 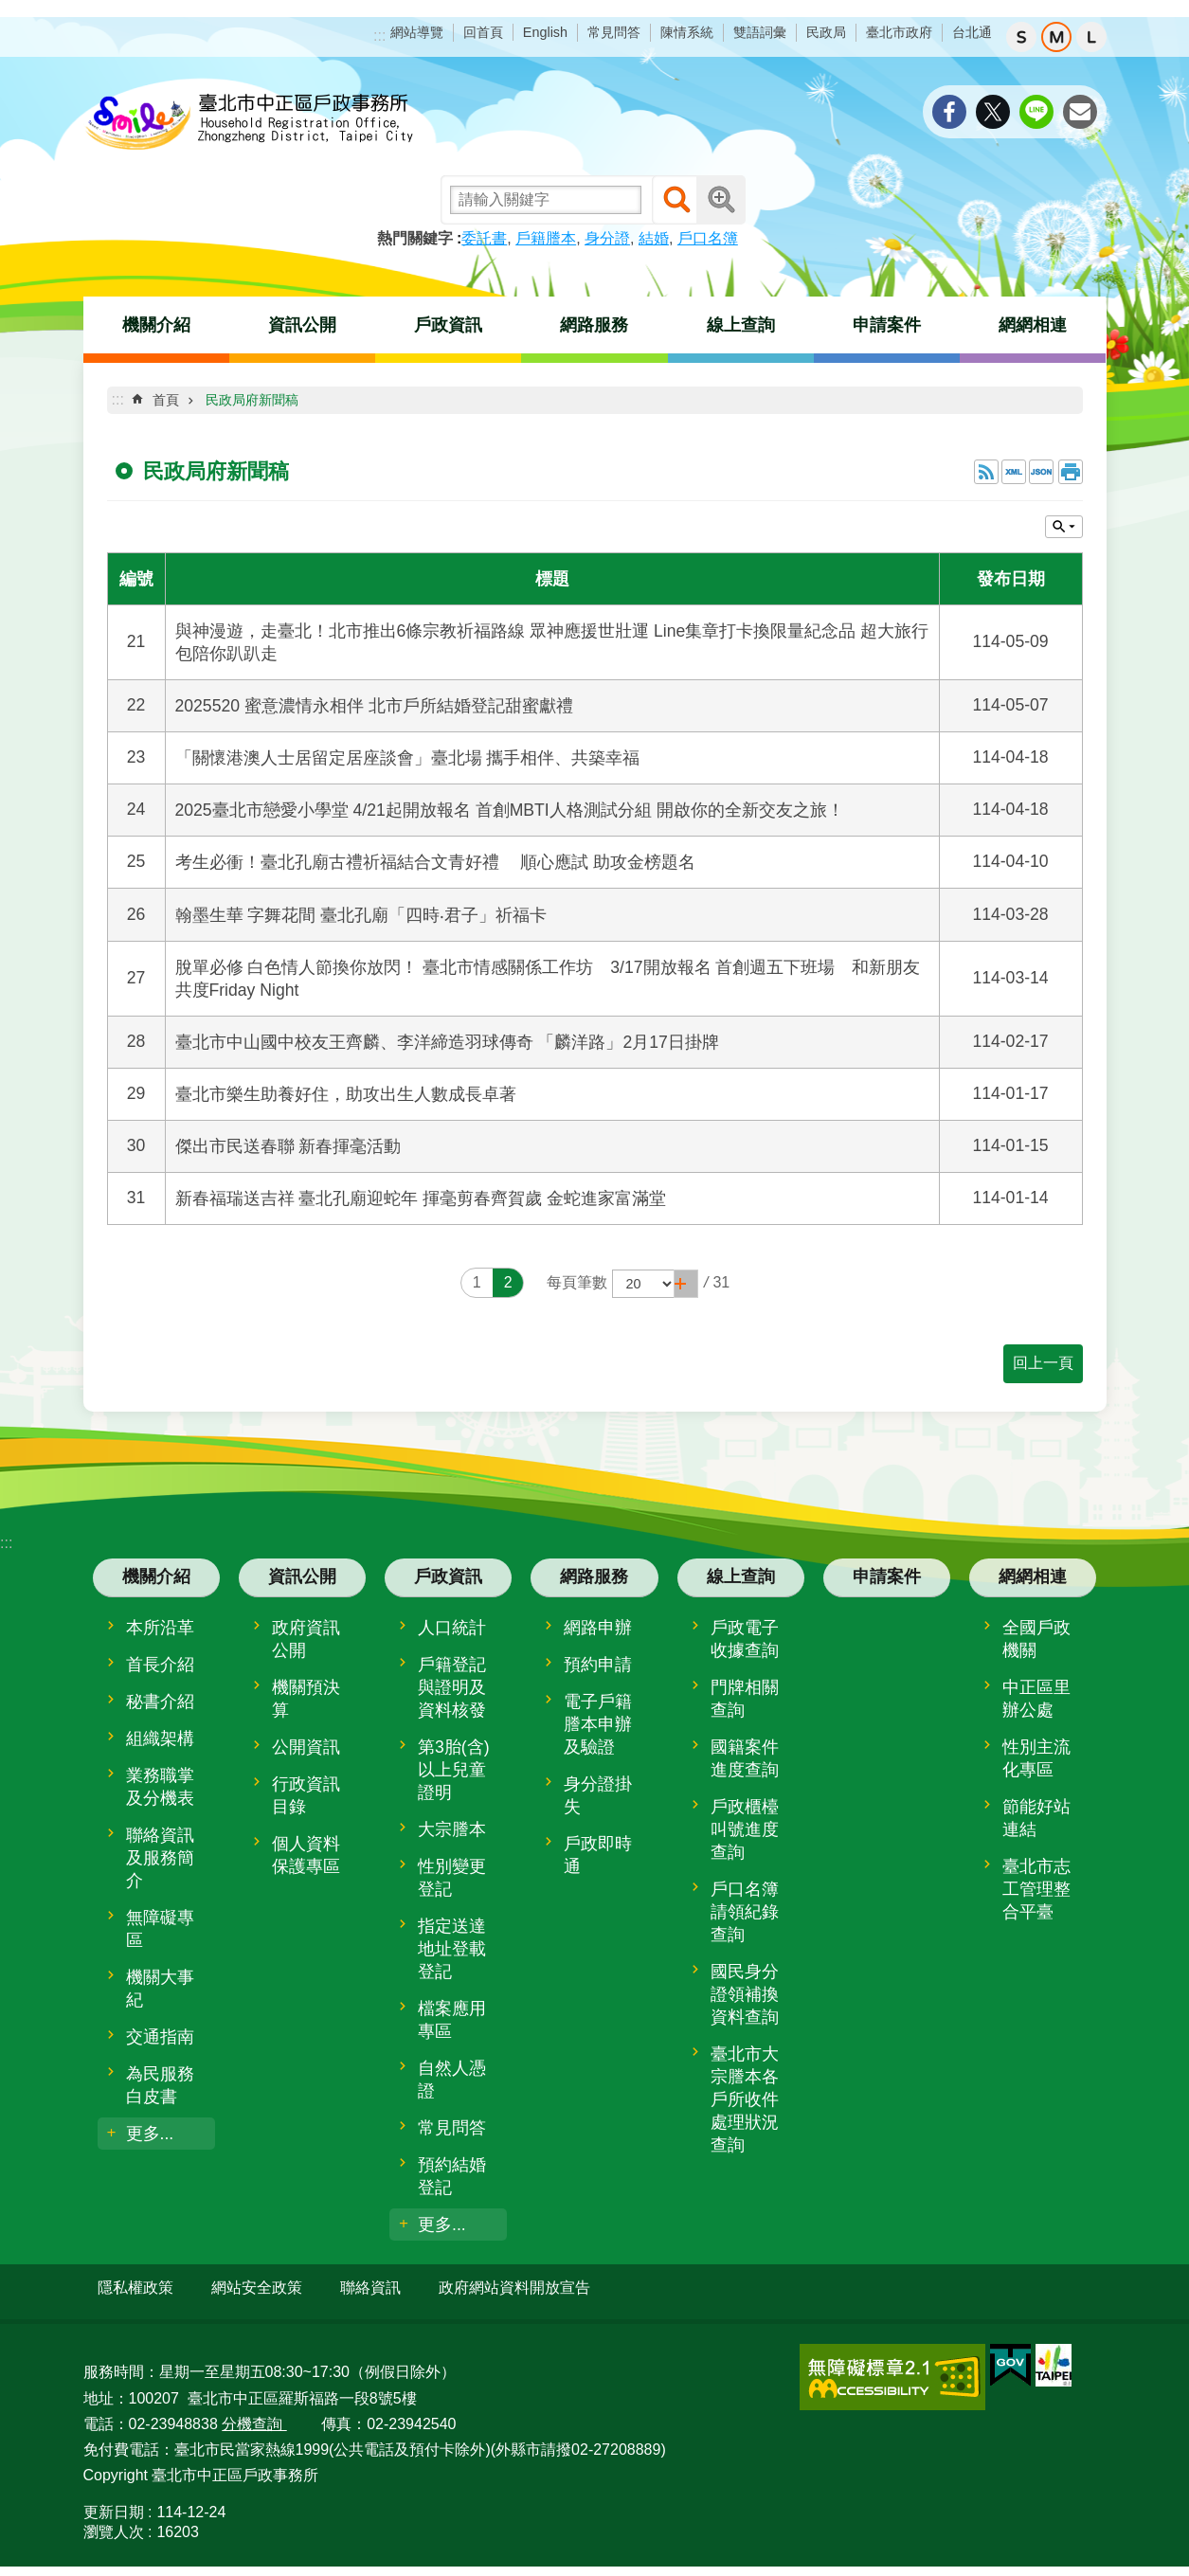 I want to click on 小 [button], so click(x=1021, y=37).